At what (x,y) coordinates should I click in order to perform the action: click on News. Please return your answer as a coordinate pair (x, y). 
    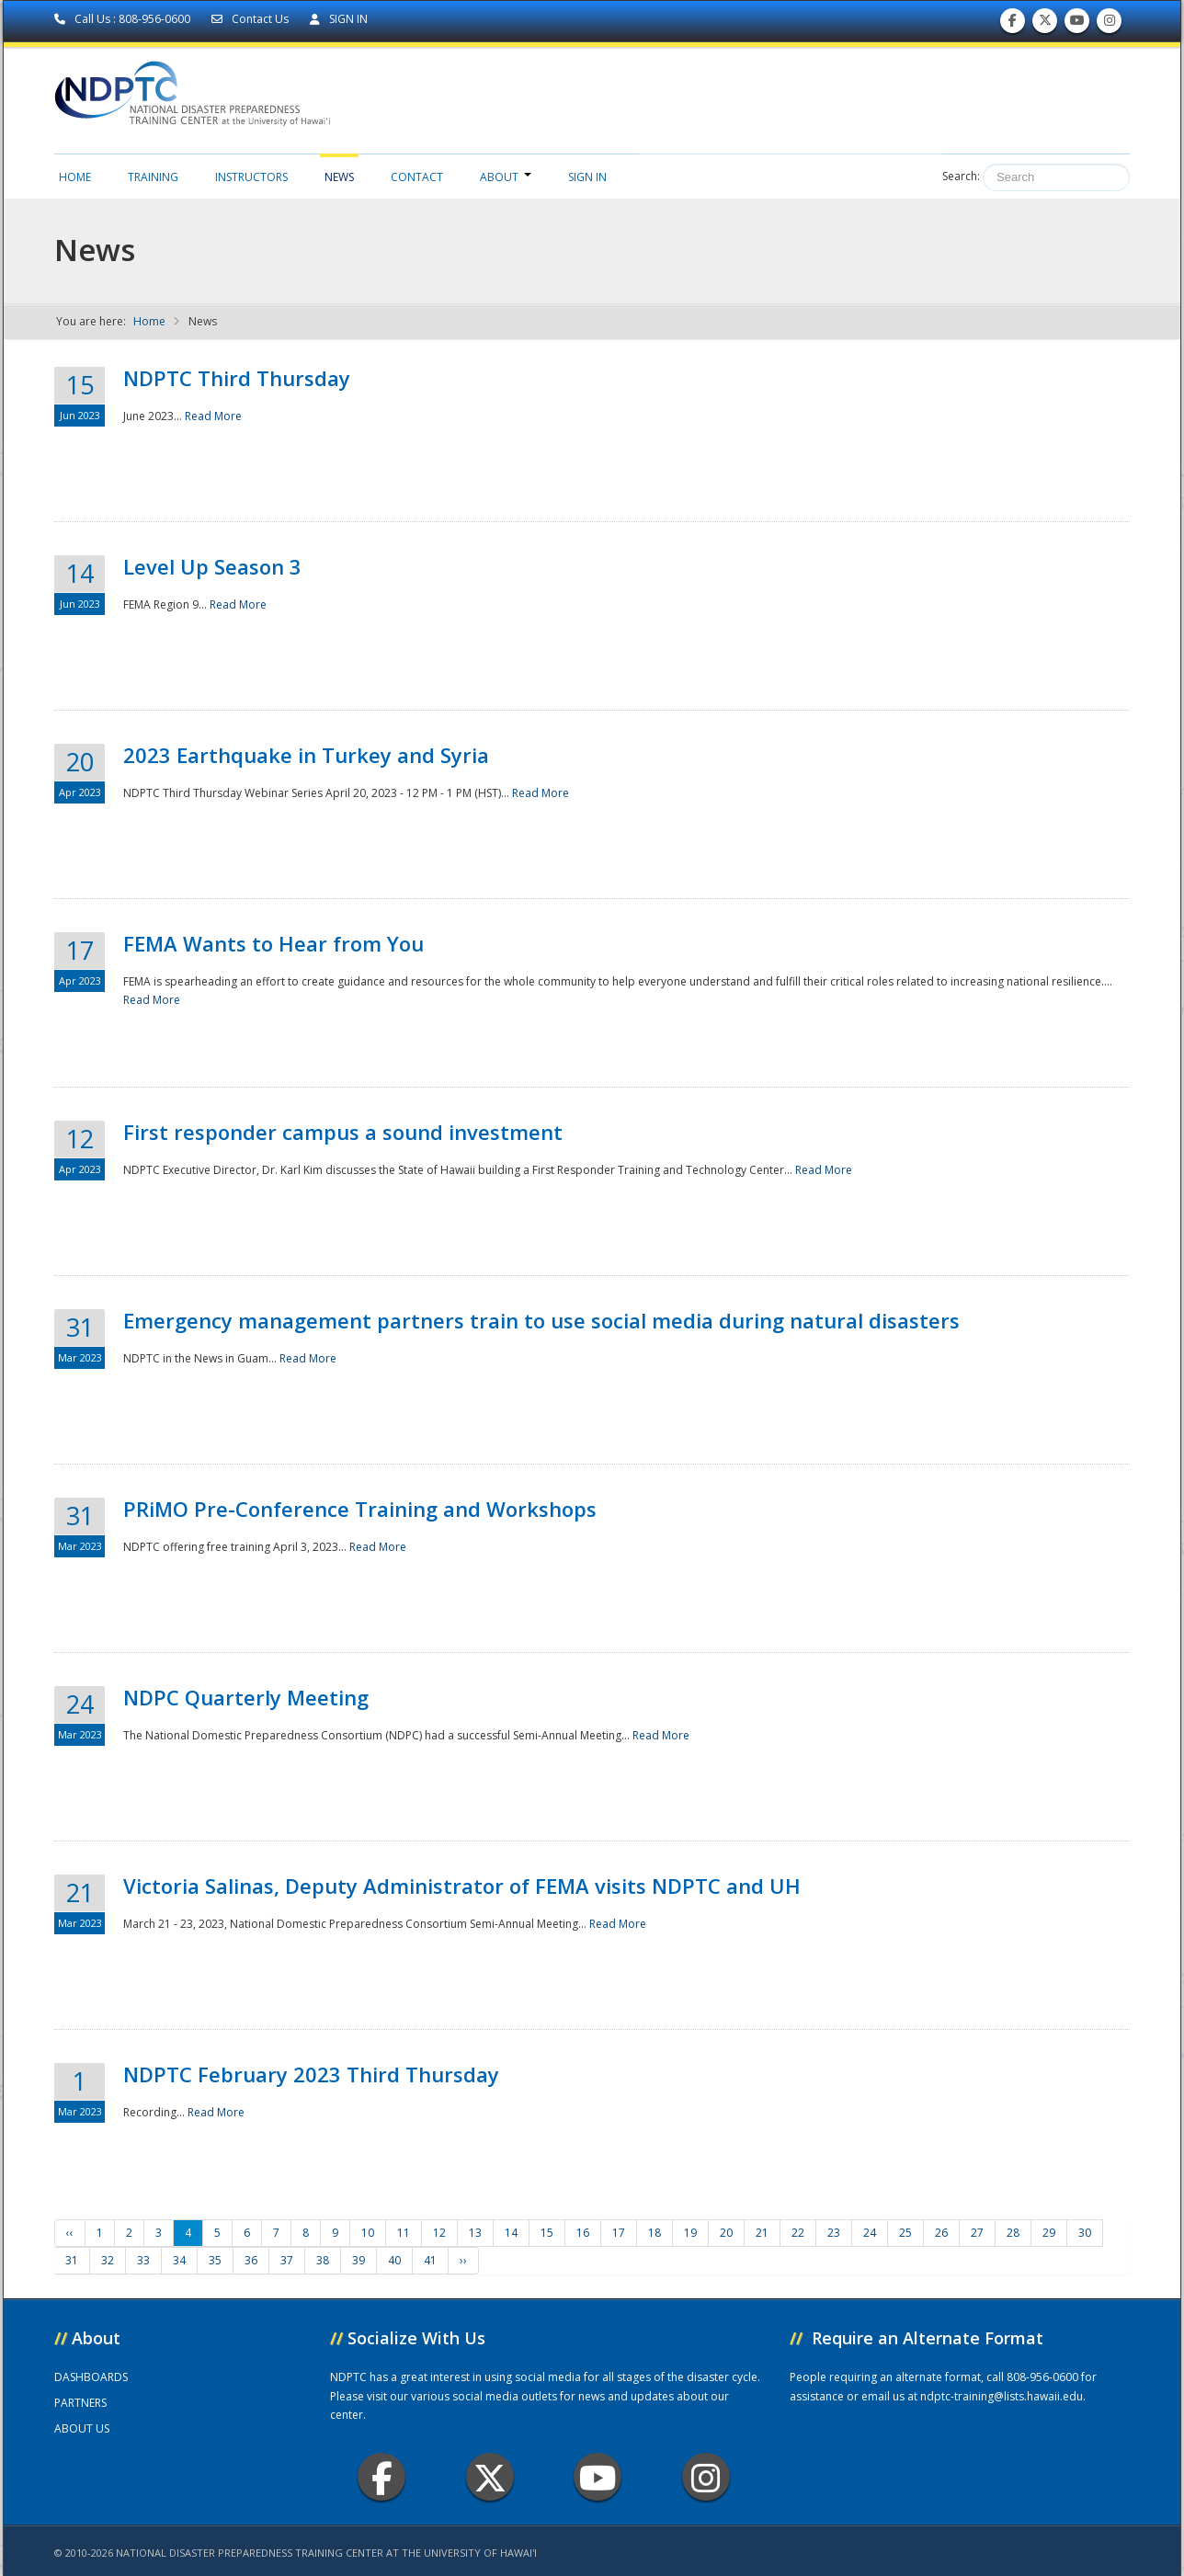
    Looking at the image, I should click on (339, 177).